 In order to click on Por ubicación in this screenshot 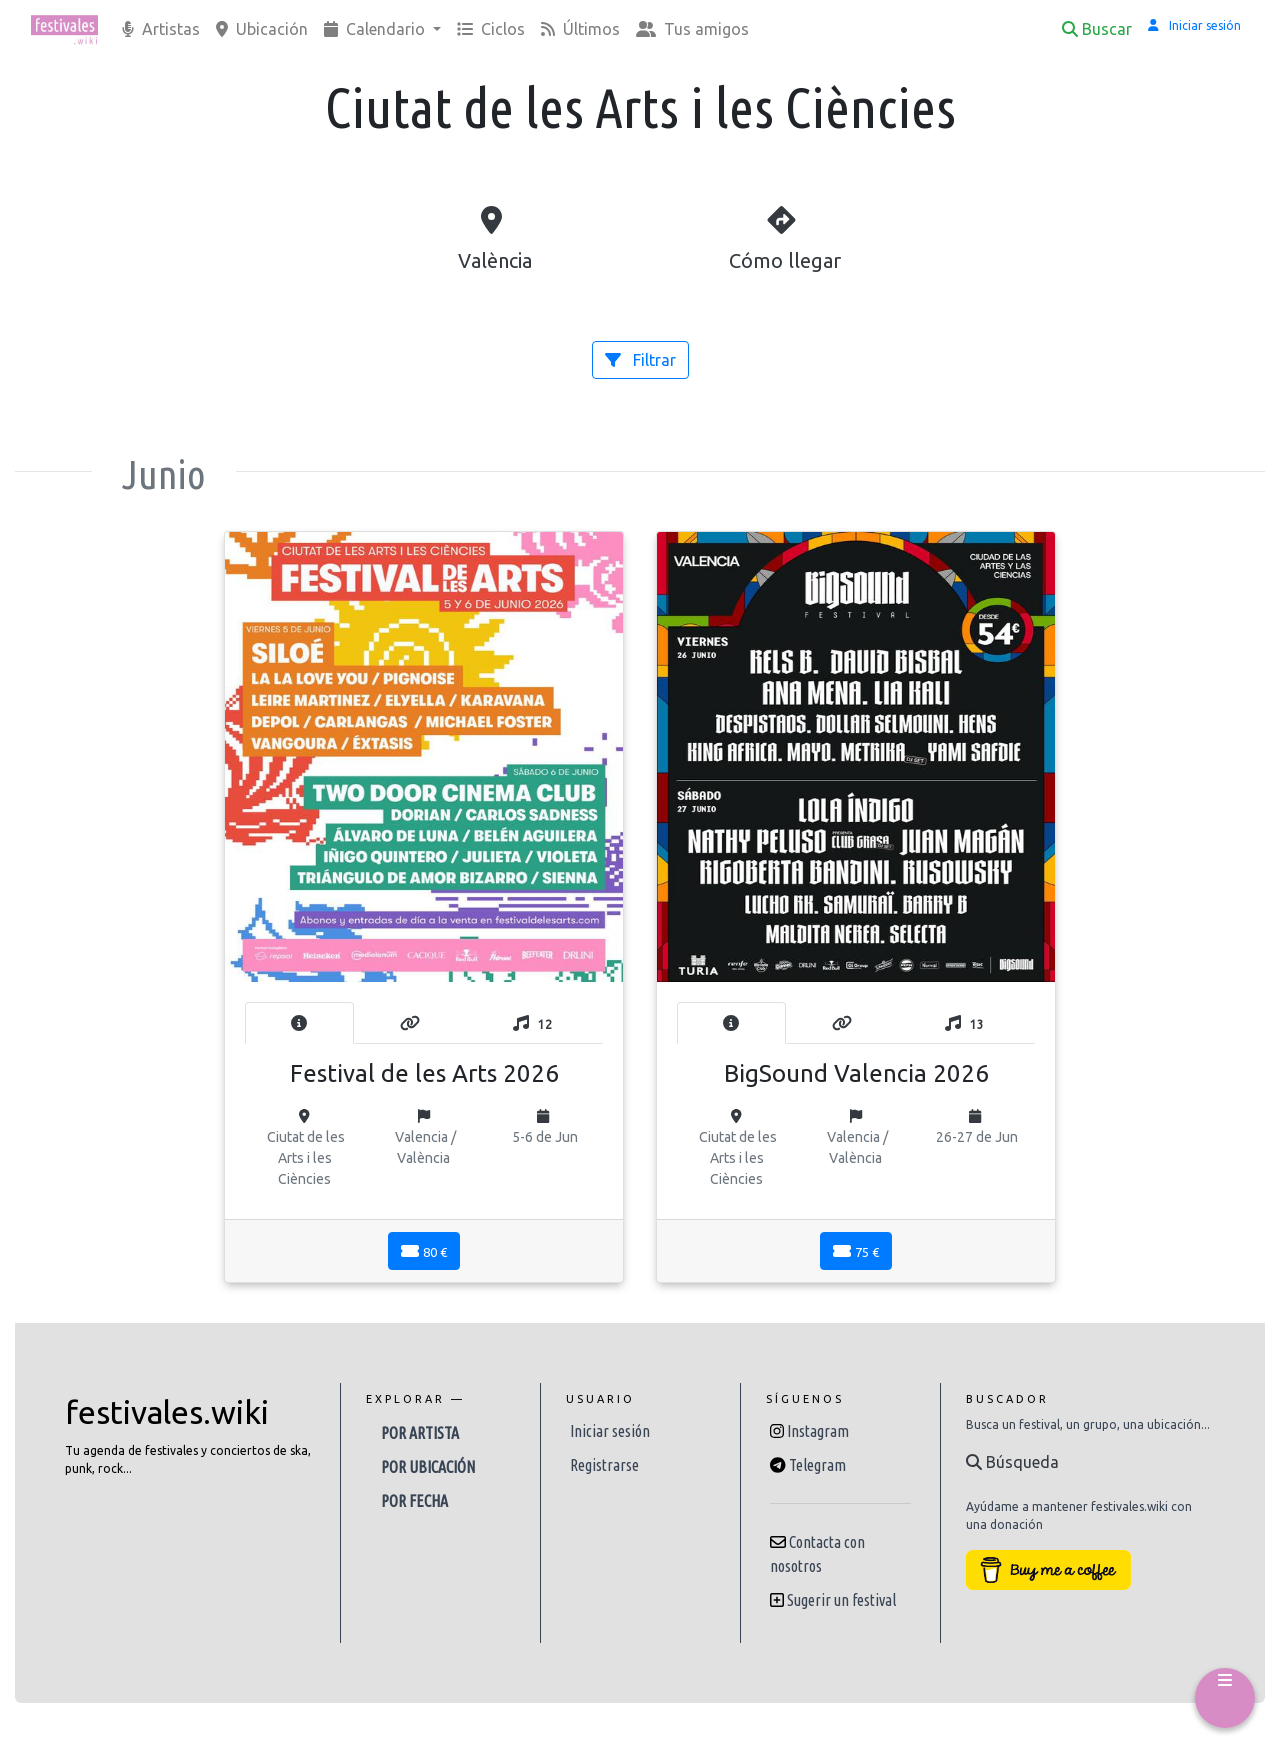, I will do `click(428, 1467)`.